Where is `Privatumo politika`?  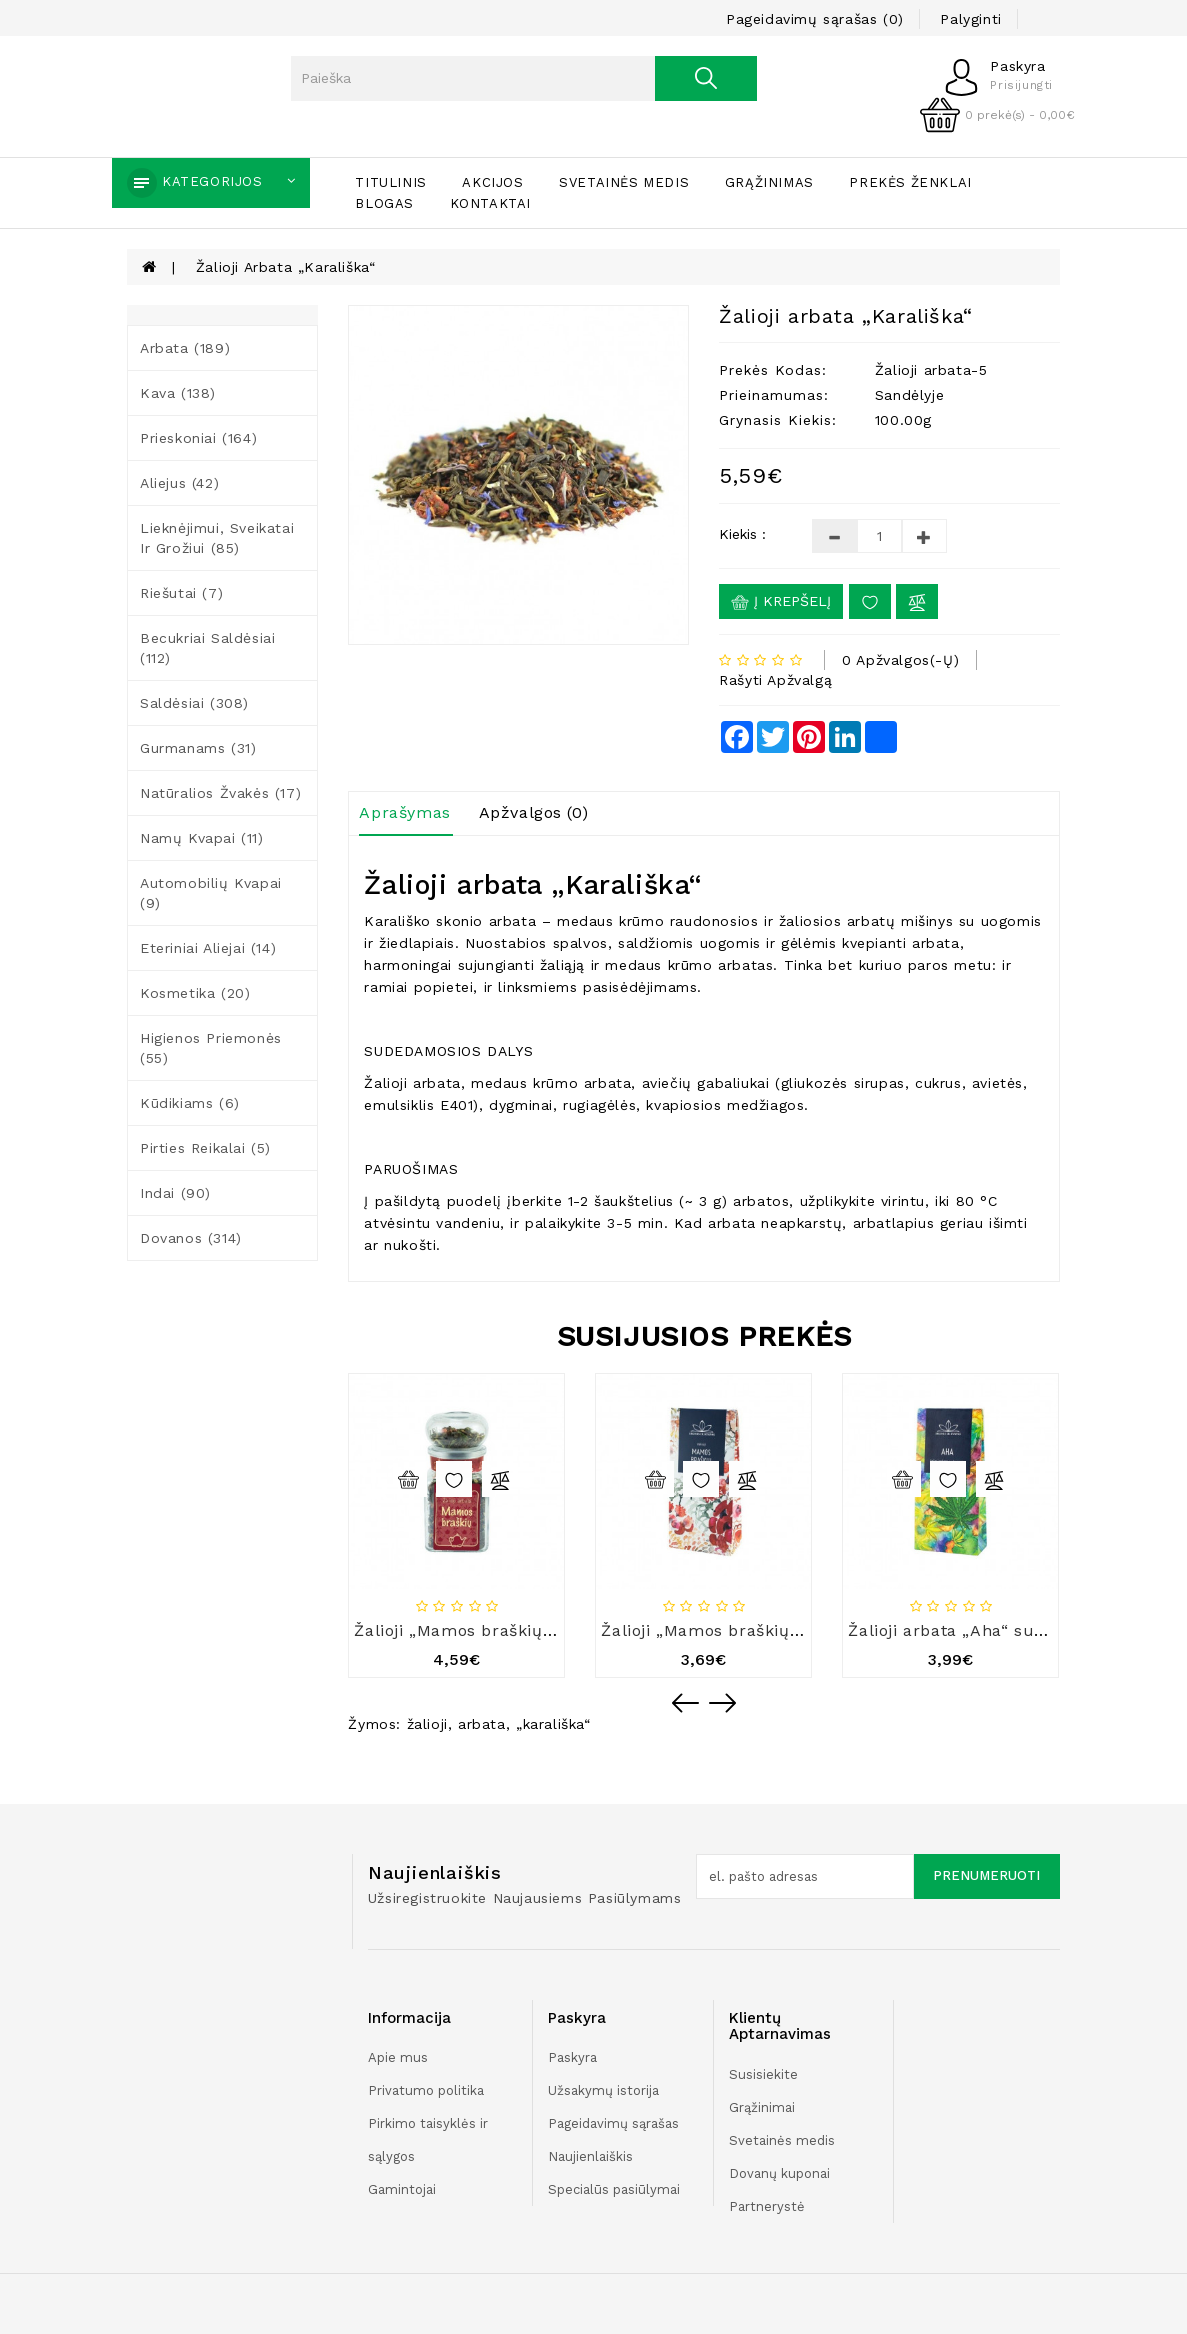 Privatumo politika is located at coordinates (426, 2090).